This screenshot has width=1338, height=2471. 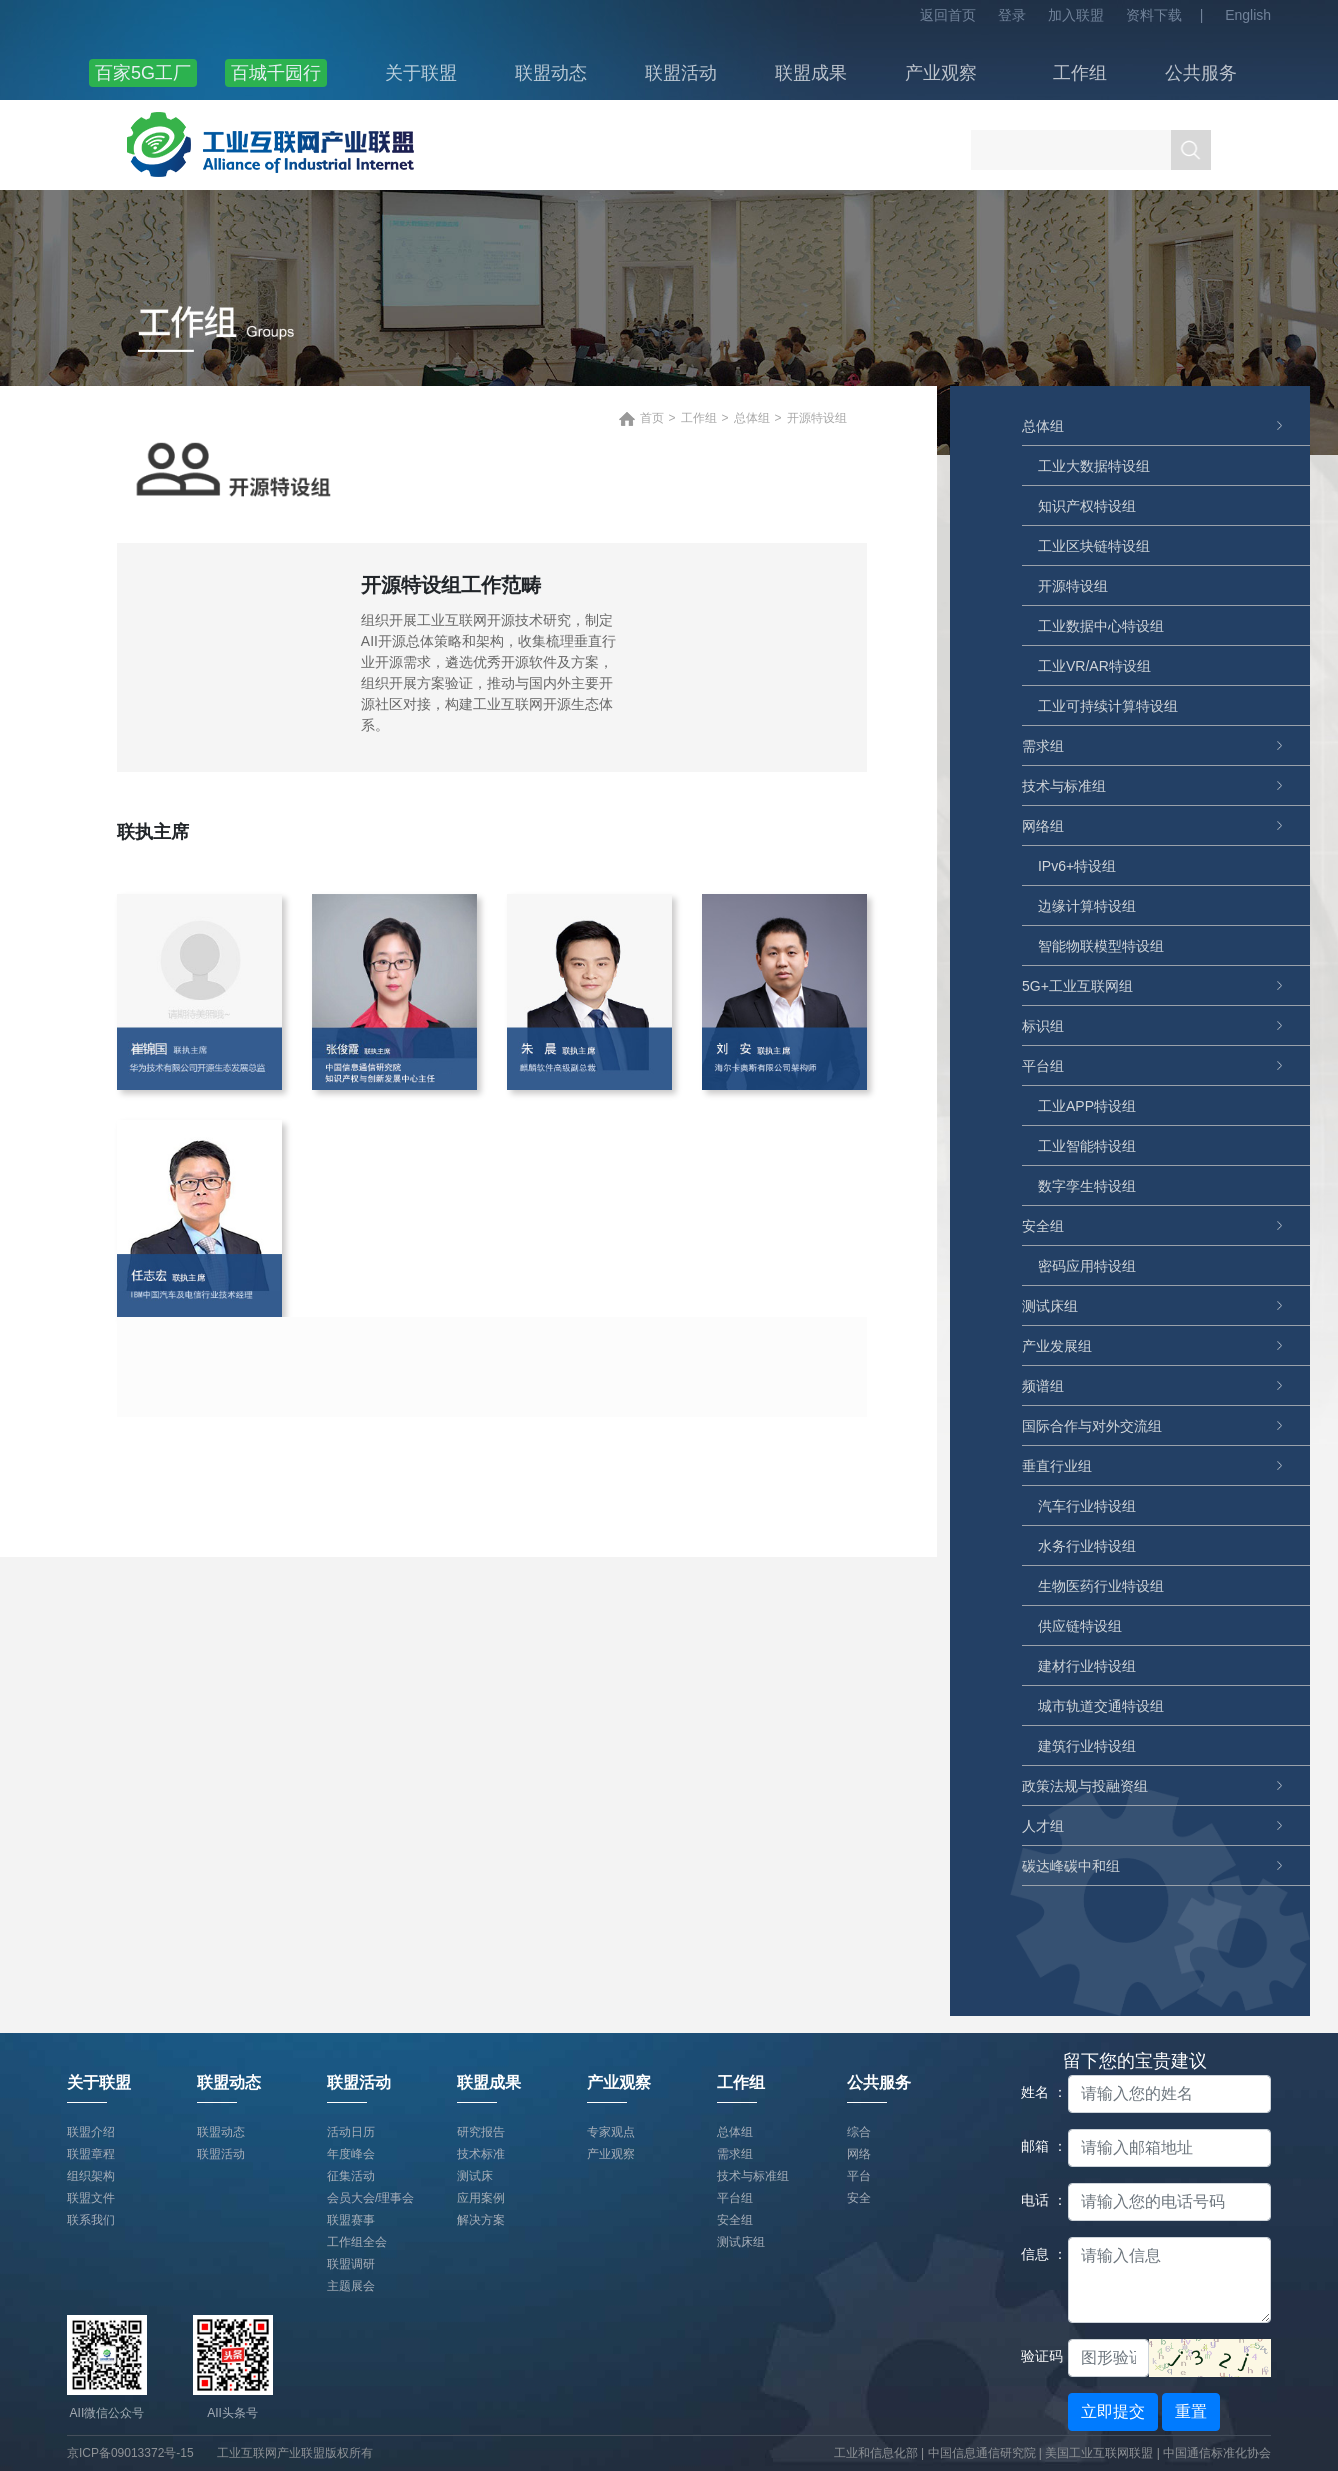 I want to click on 邮箱 ：, so click(x=1037, y=2146).